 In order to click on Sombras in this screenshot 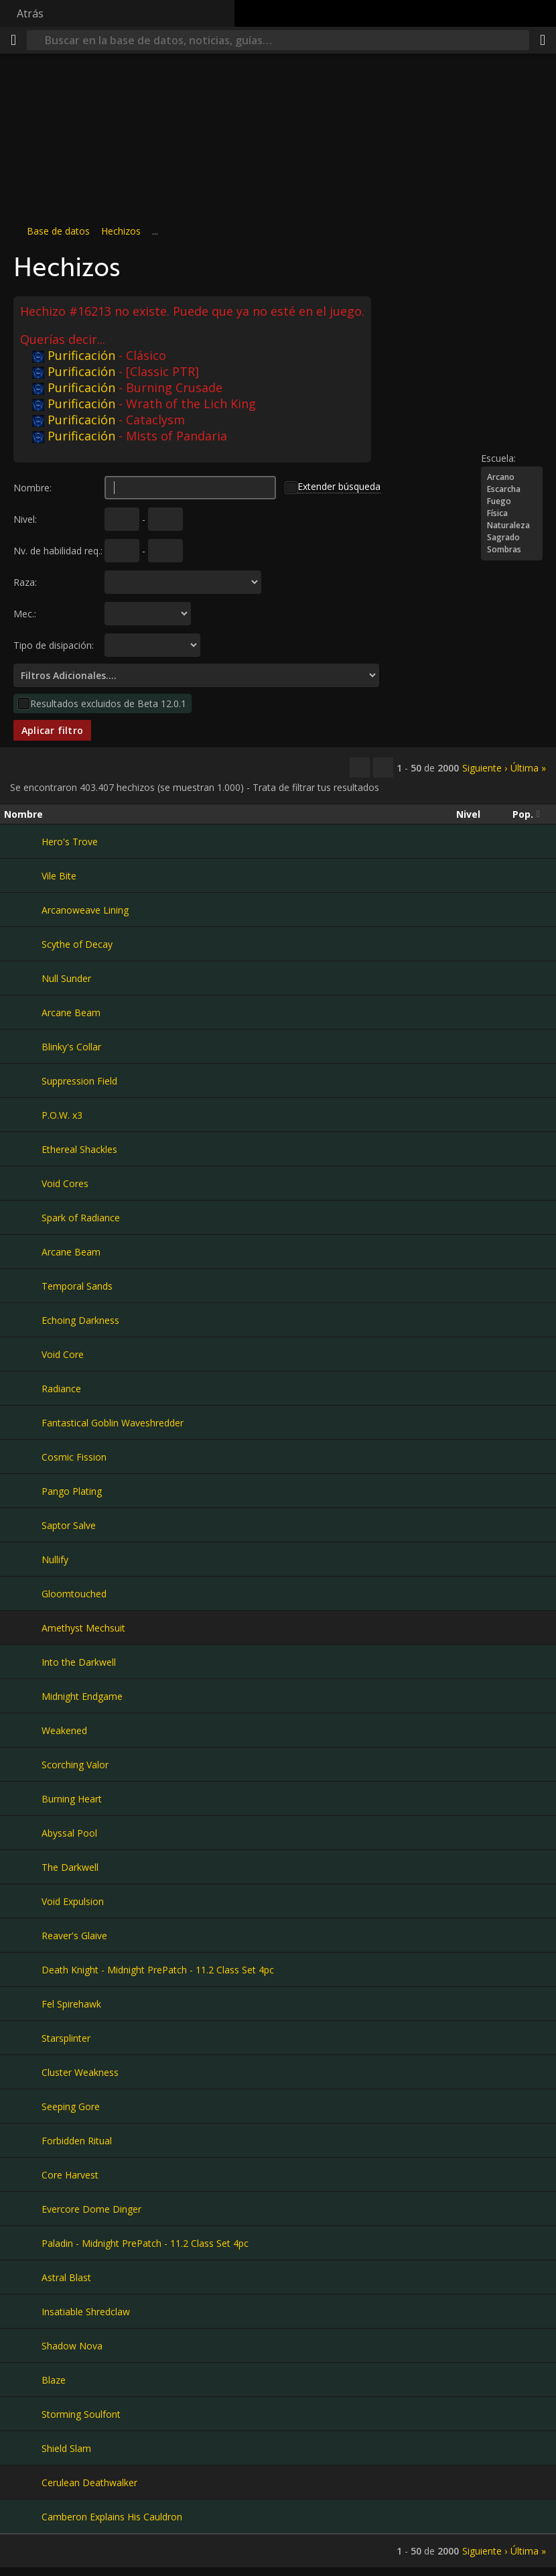, I will do `click(512, 550)`.